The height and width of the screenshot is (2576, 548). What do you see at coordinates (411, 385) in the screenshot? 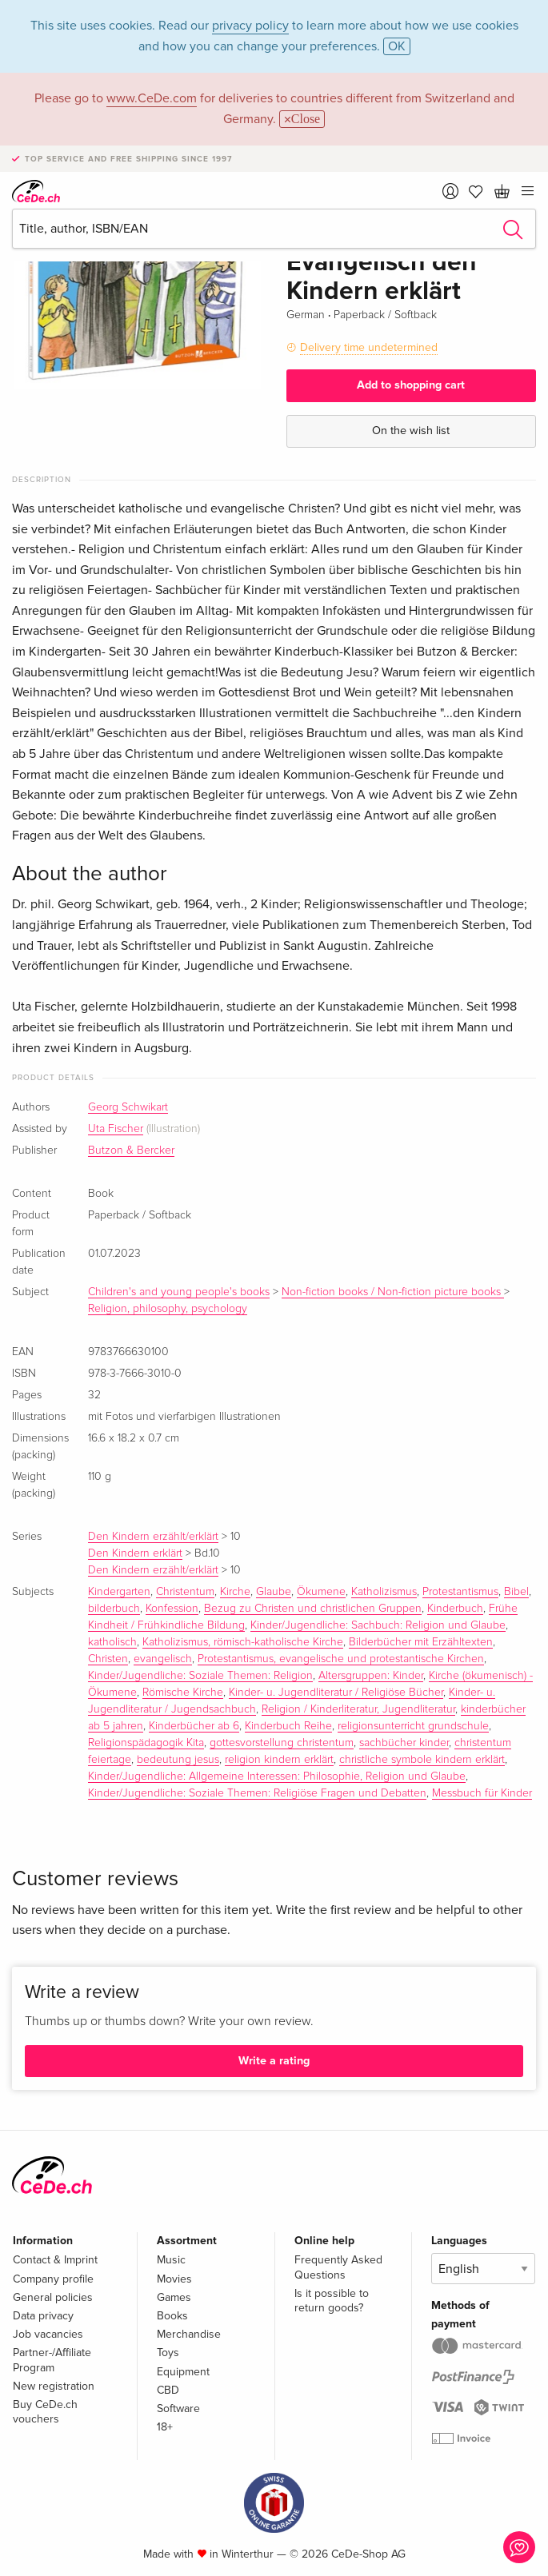
I see `Add to shopping cart` at bounding box center [411, 385].